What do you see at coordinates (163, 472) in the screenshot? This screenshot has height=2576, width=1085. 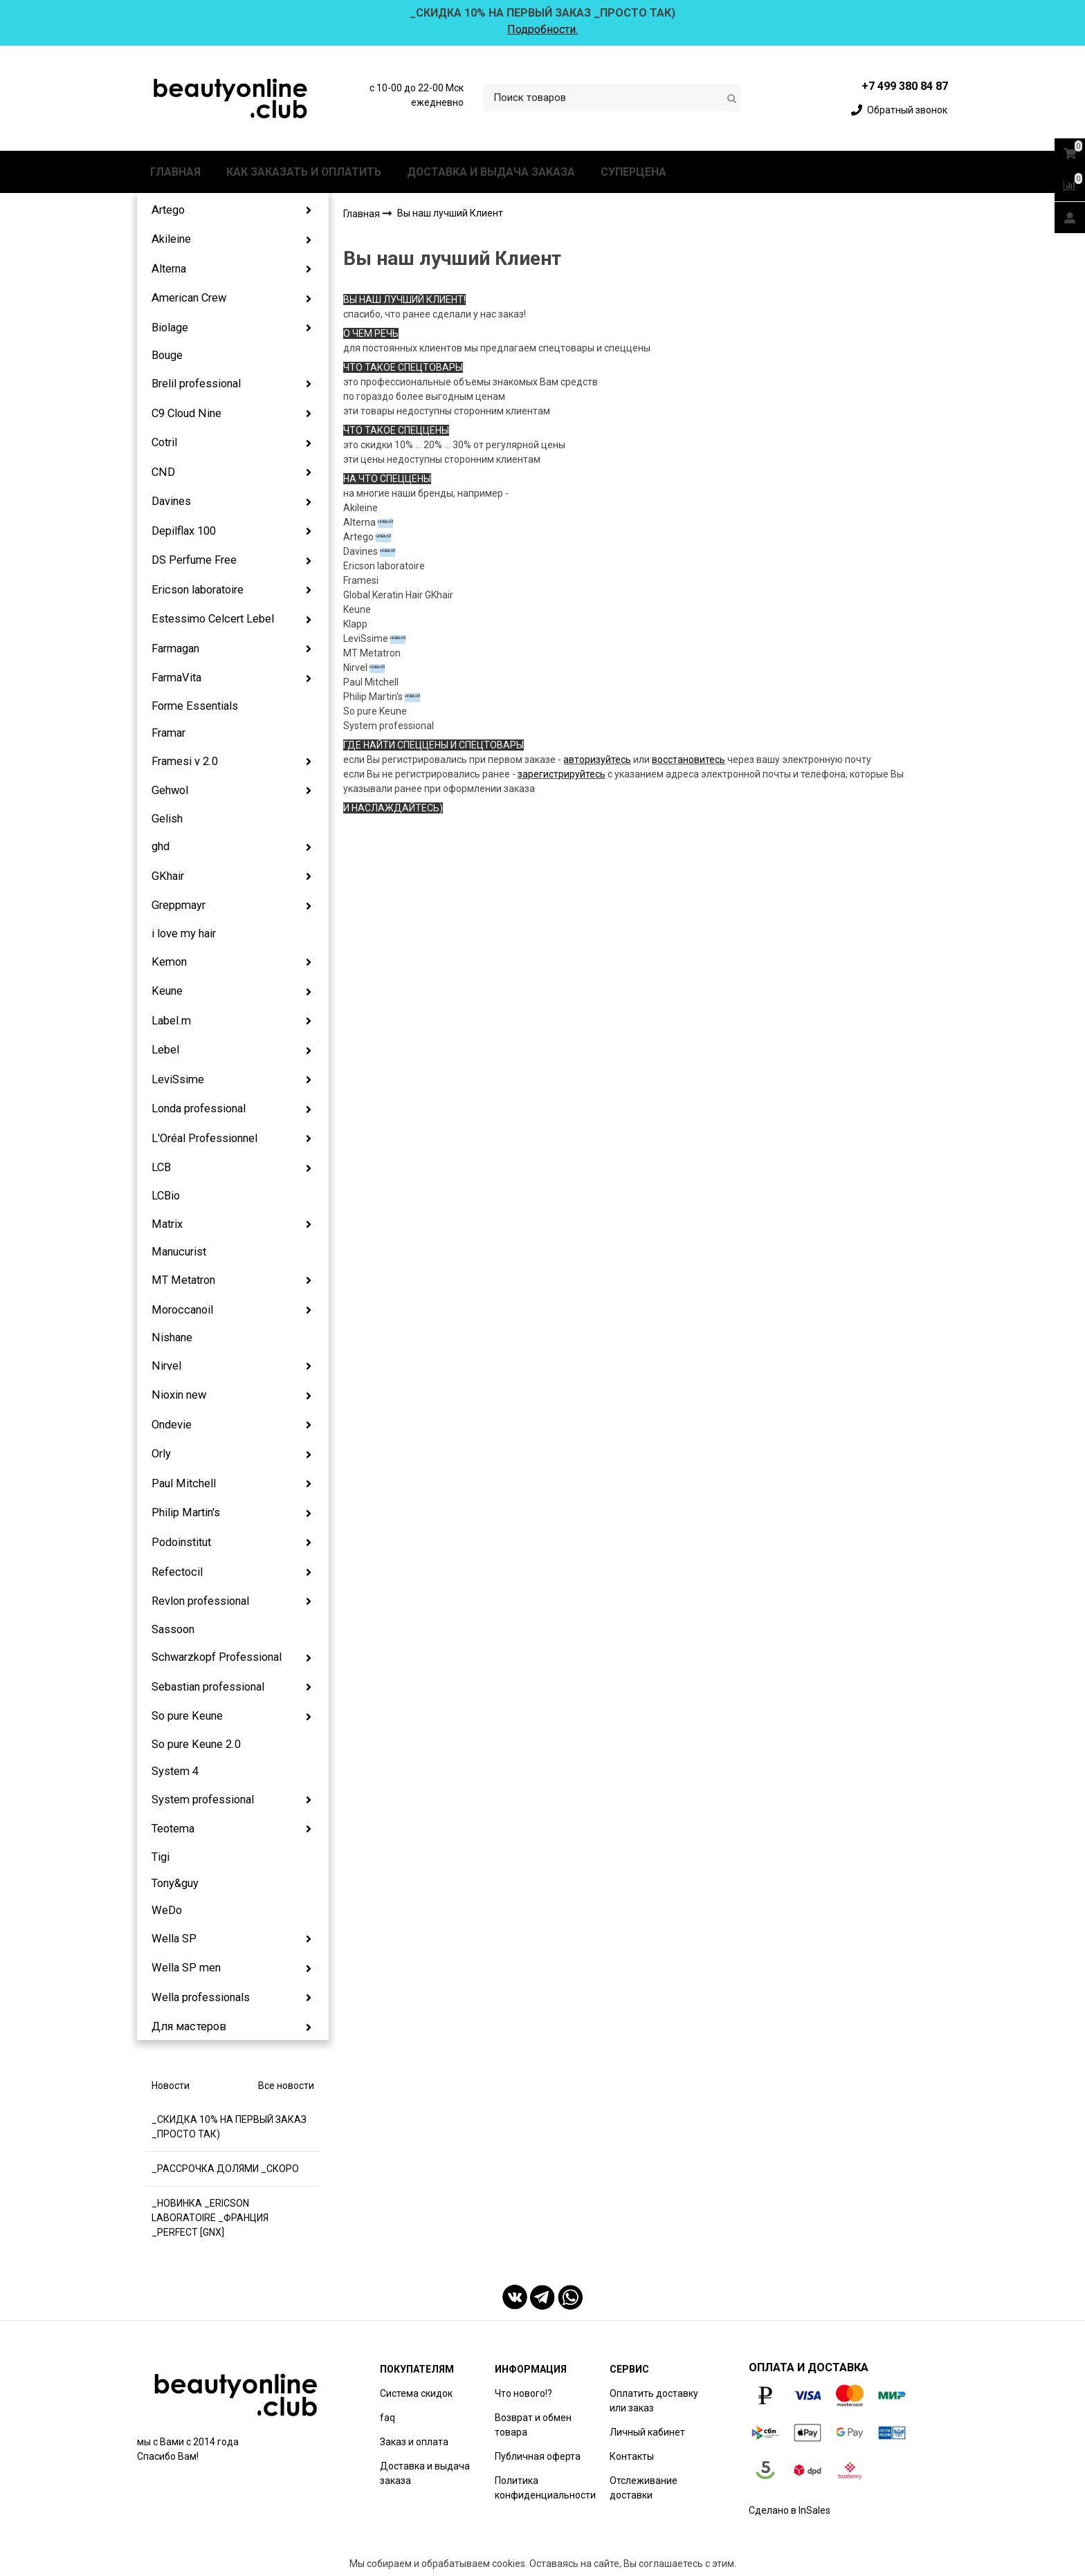 I see `CND` at bounding box center [163, 472].